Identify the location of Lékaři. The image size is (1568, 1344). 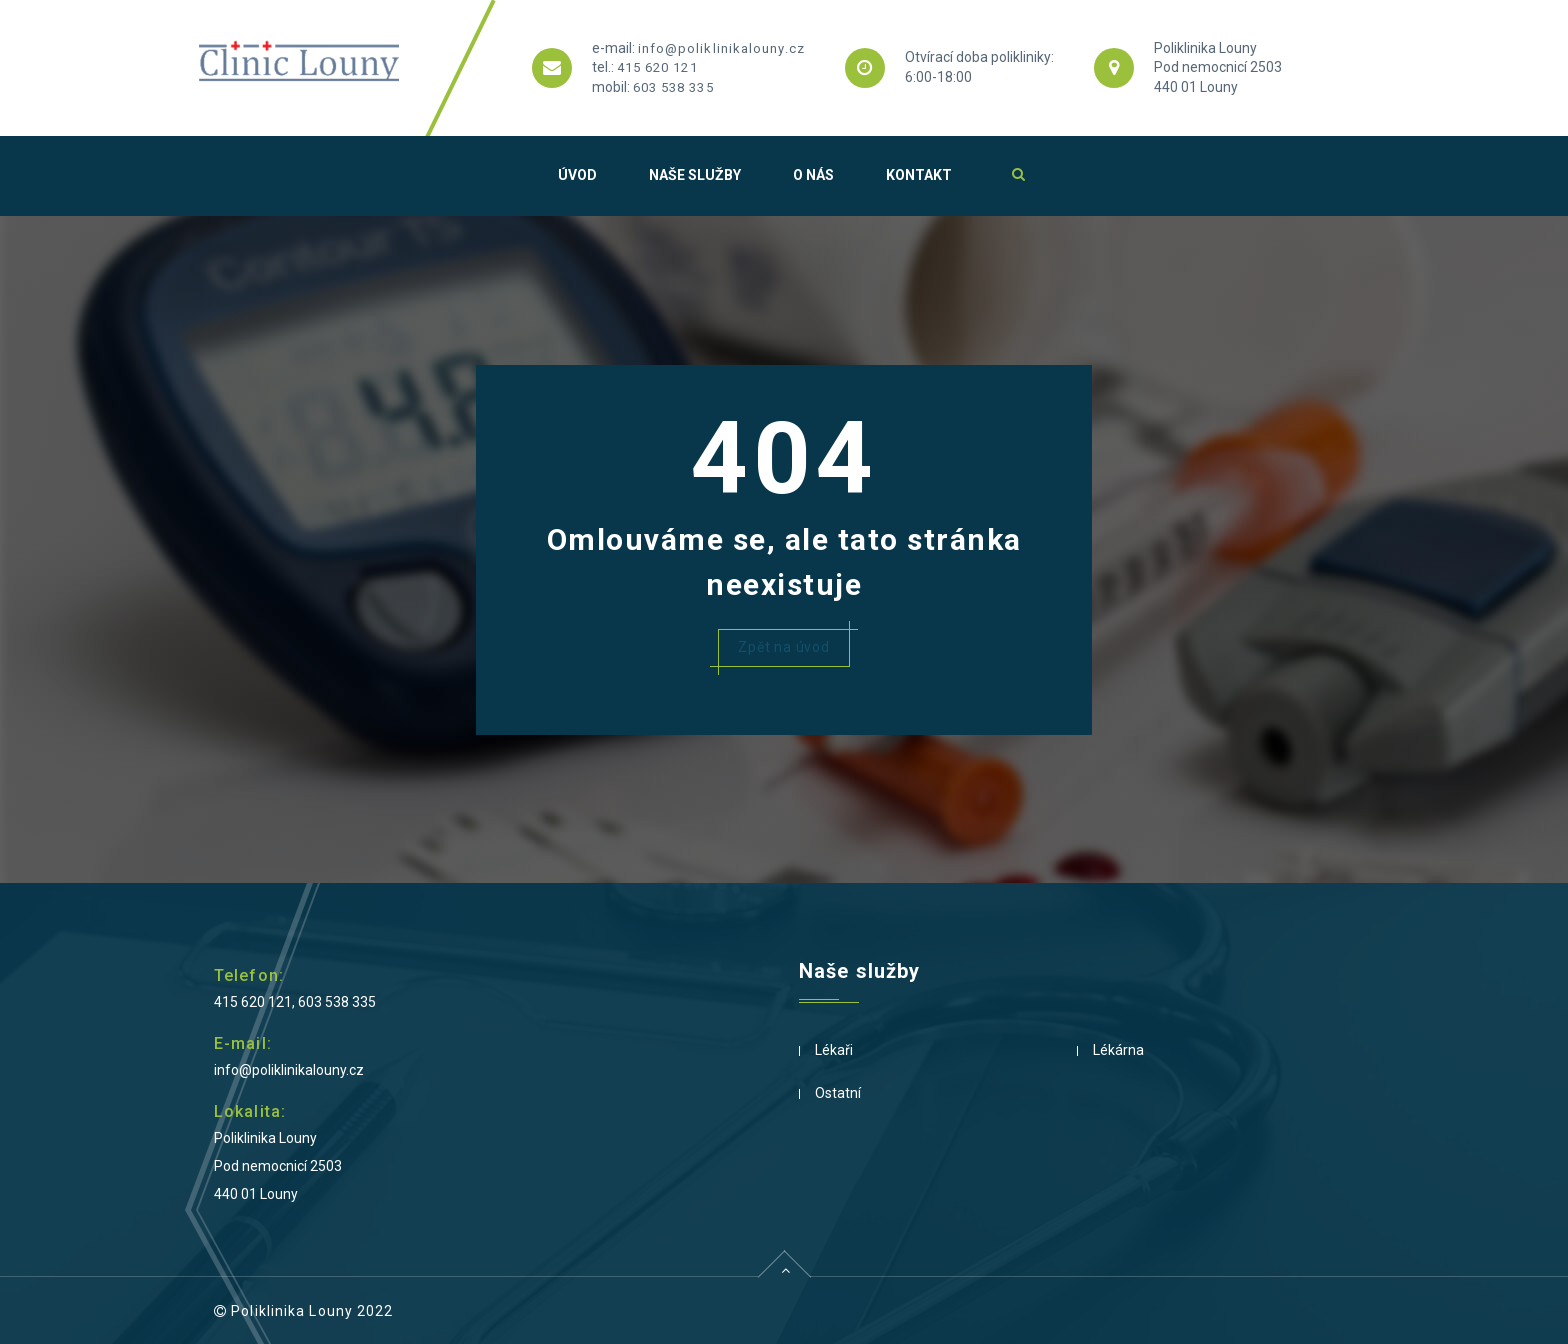
(834, 1050).